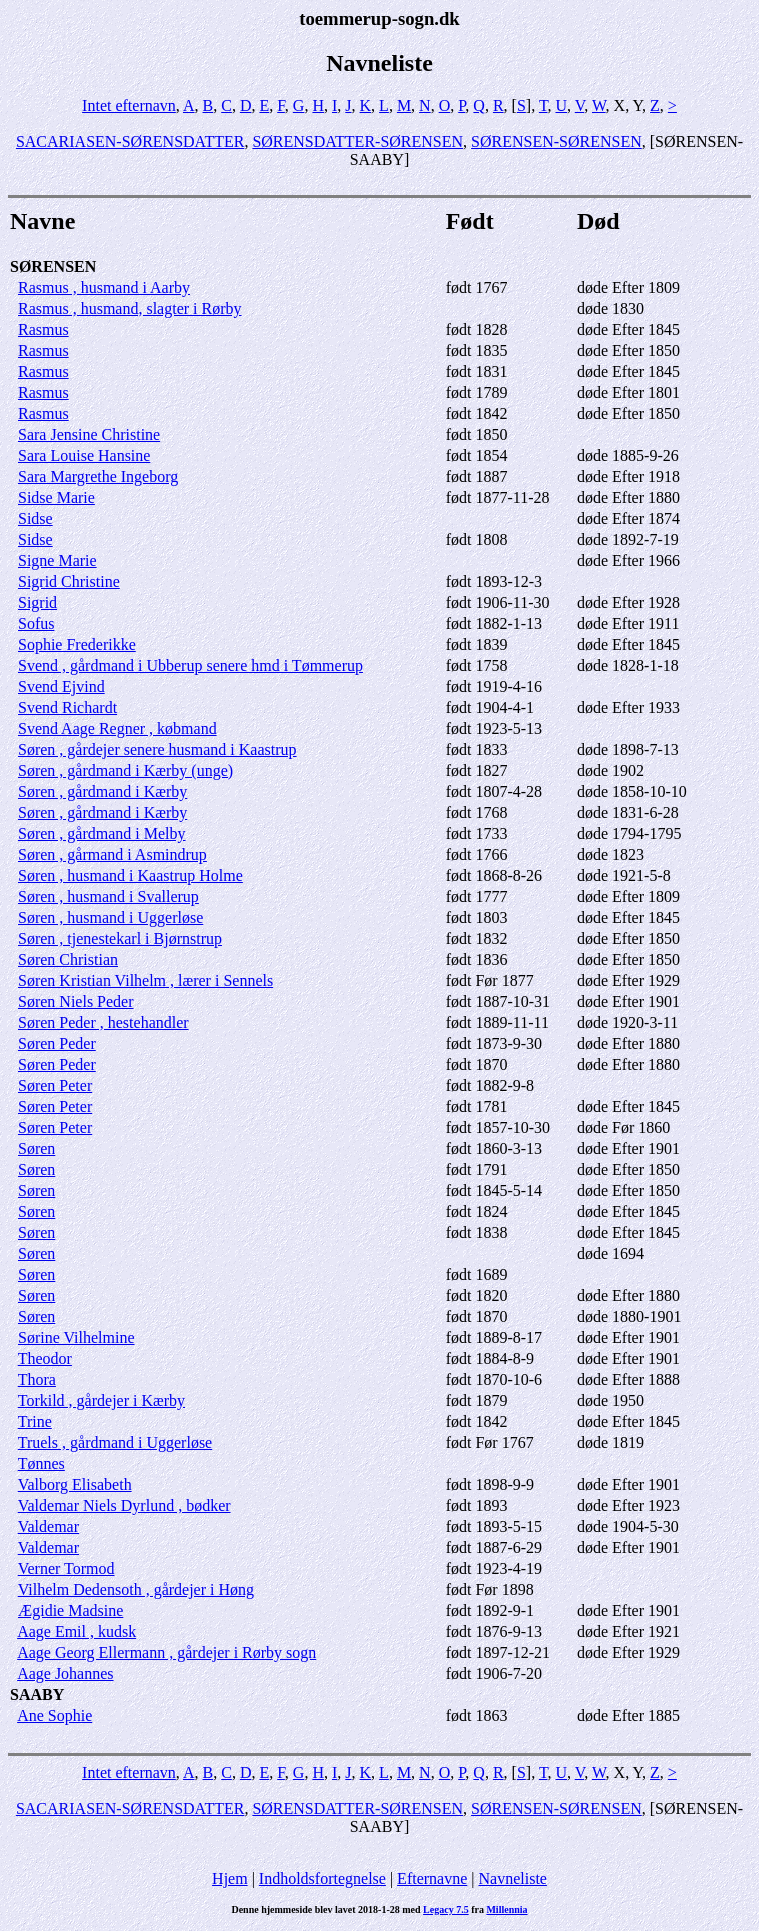 Image resolution: width=759 pixels, height=1931 pixels. Describe the element at coordinates (104, 287) in the screenshot. I see `Rasmus , husmand i Aarby` at that location.